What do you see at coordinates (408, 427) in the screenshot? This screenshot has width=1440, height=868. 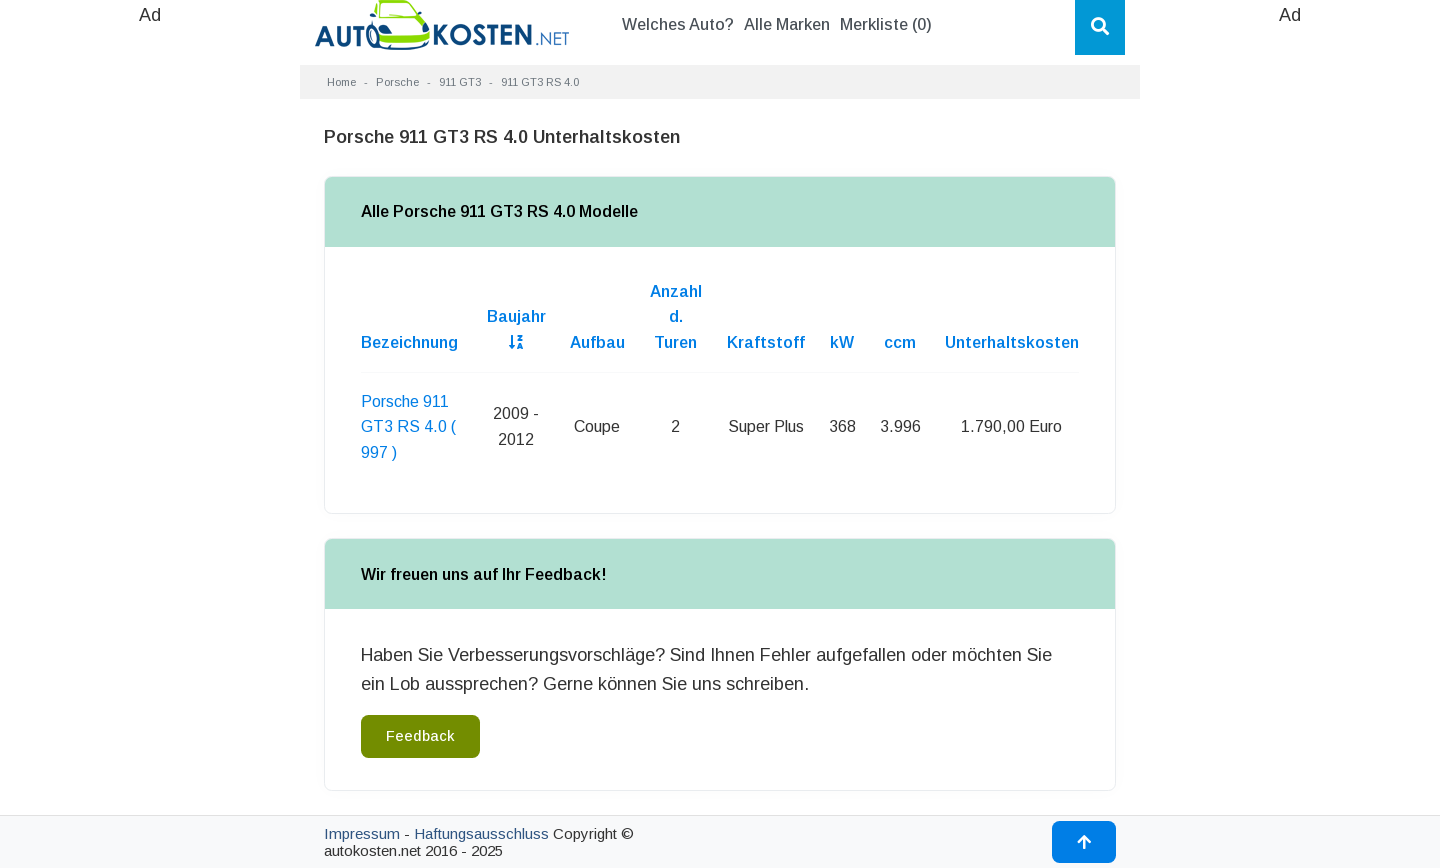 I see `Porsche 911 GT3 RS 4.0 ( 997 )` at bounding box center [408, 427].